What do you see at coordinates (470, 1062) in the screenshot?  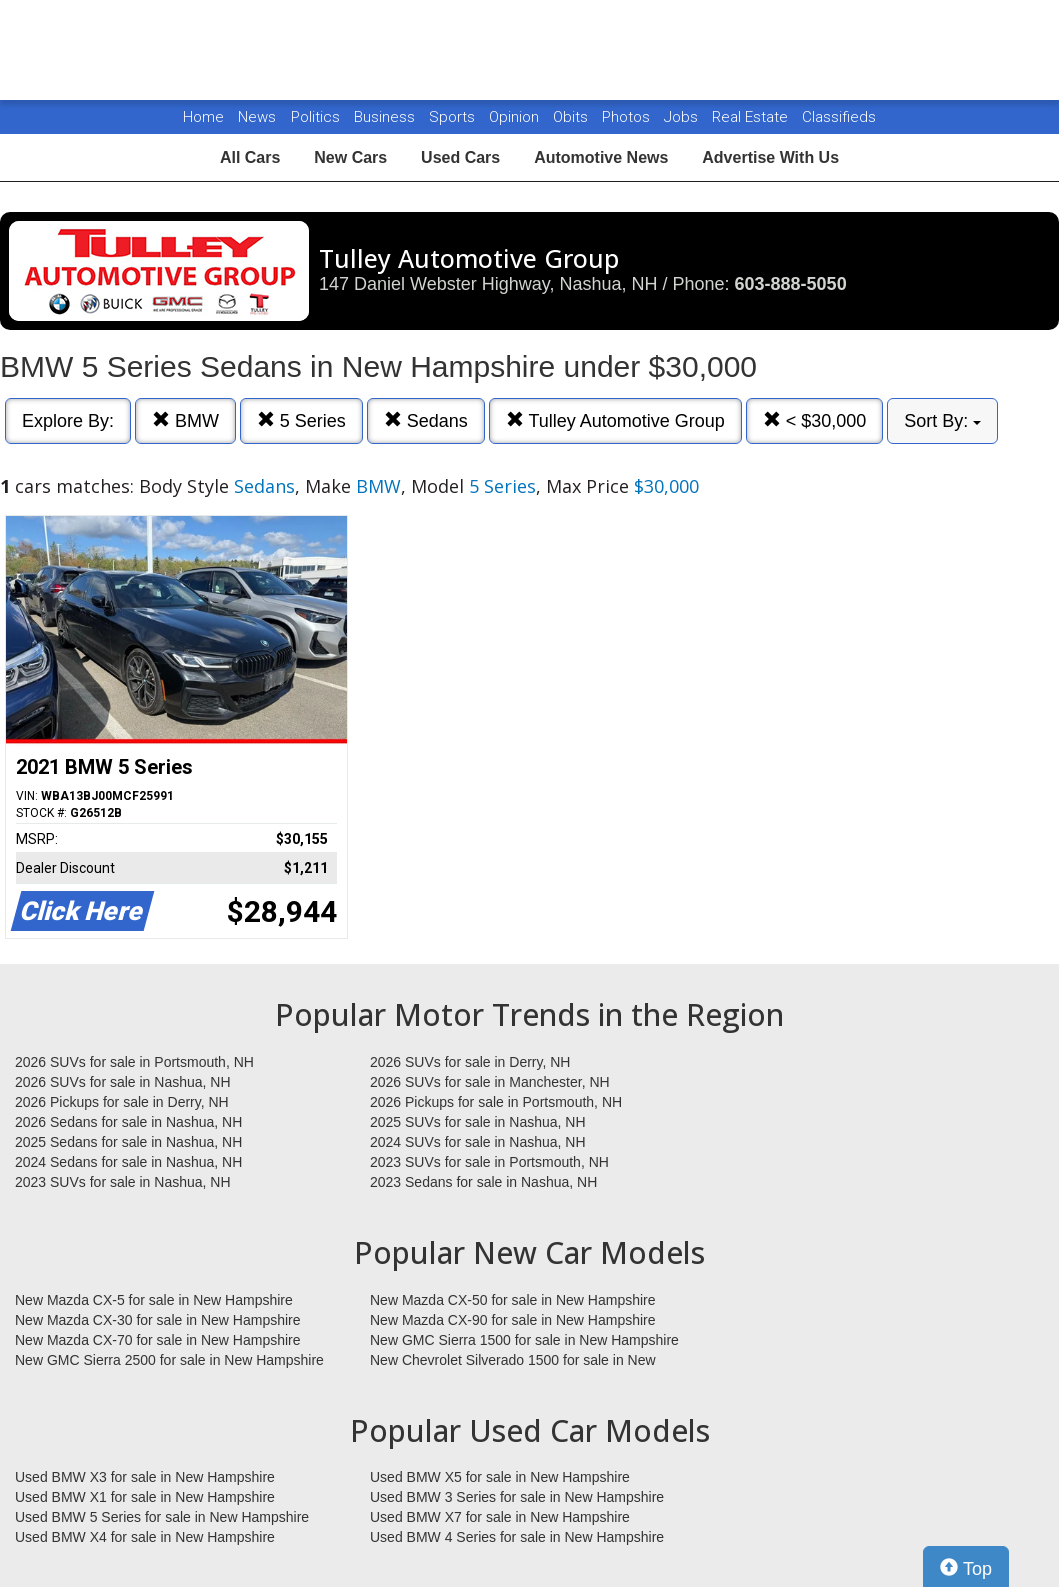 I see `2026 SUVs for sale in Derry, NH` at bounding box center [470, 1062].